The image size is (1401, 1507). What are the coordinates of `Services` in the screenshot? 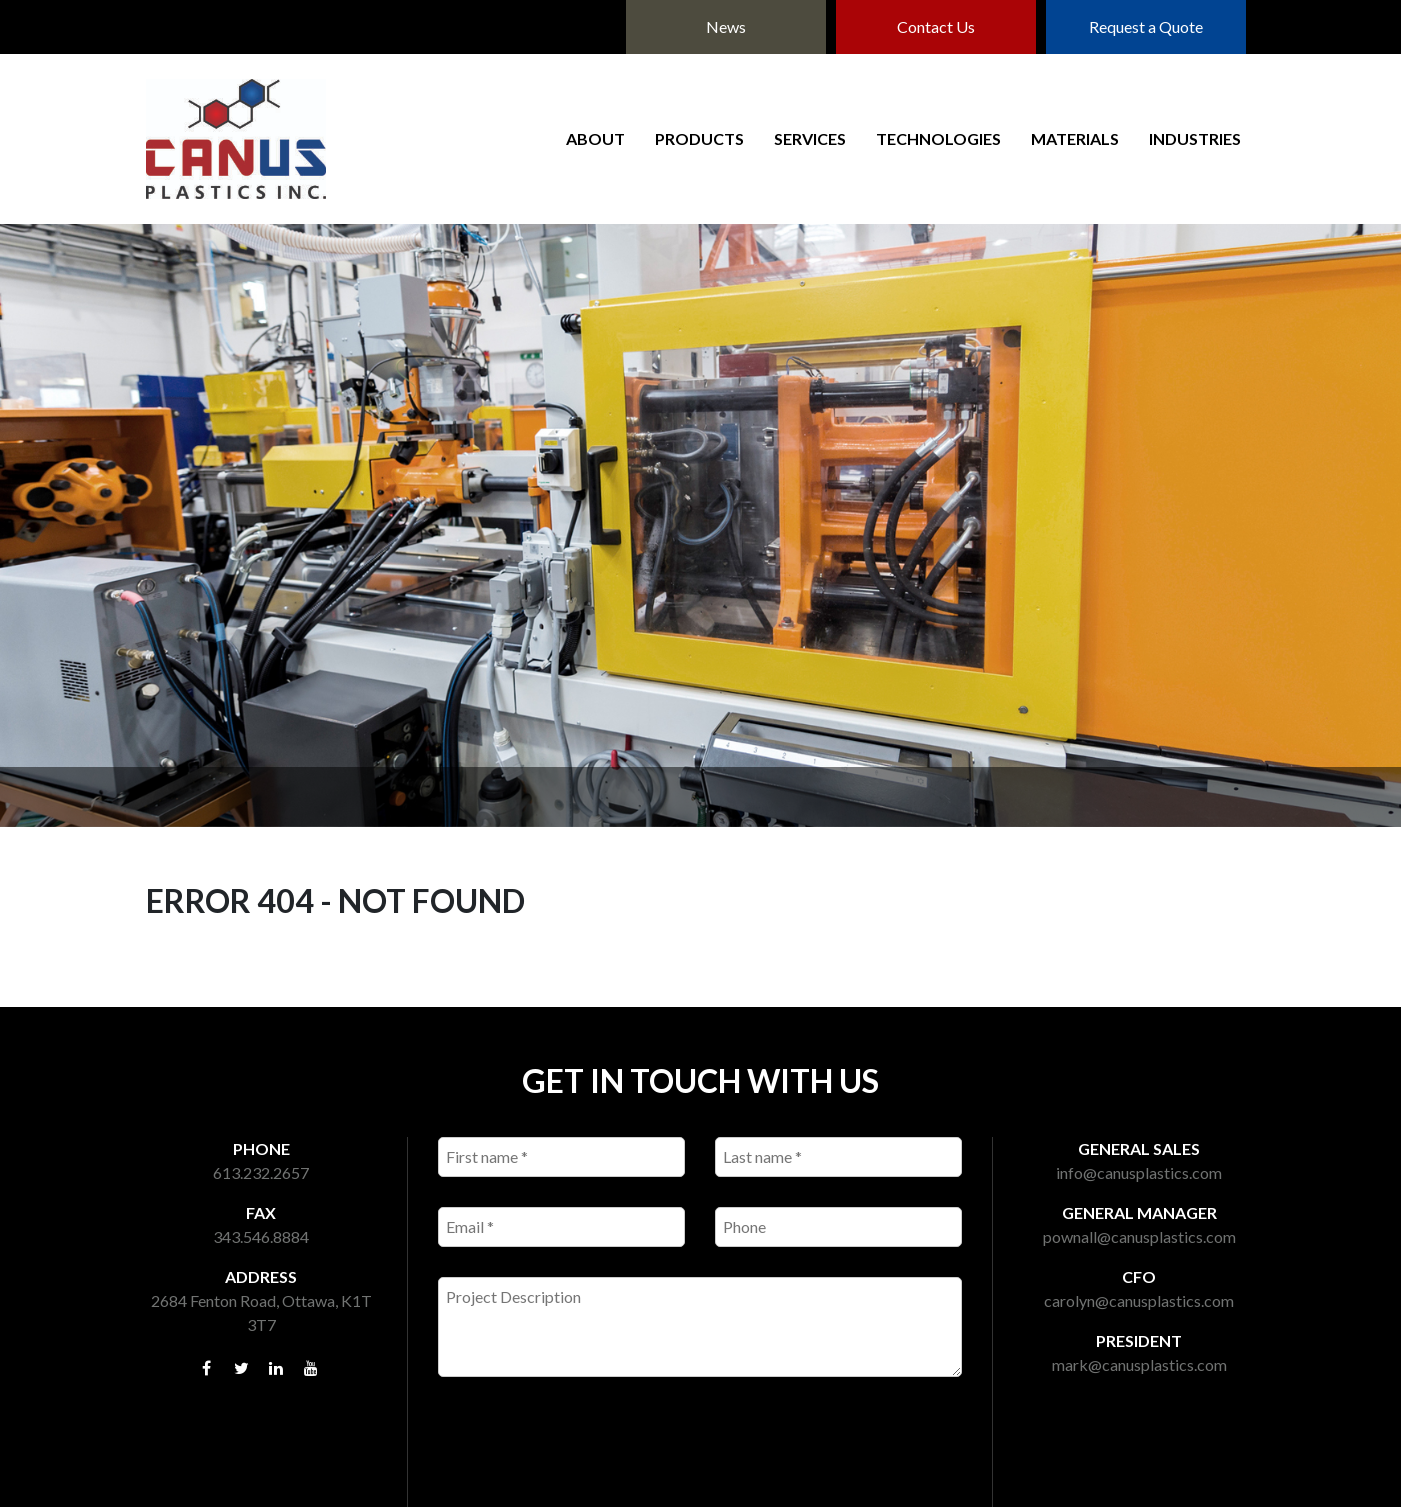 It's located at (810, 138).